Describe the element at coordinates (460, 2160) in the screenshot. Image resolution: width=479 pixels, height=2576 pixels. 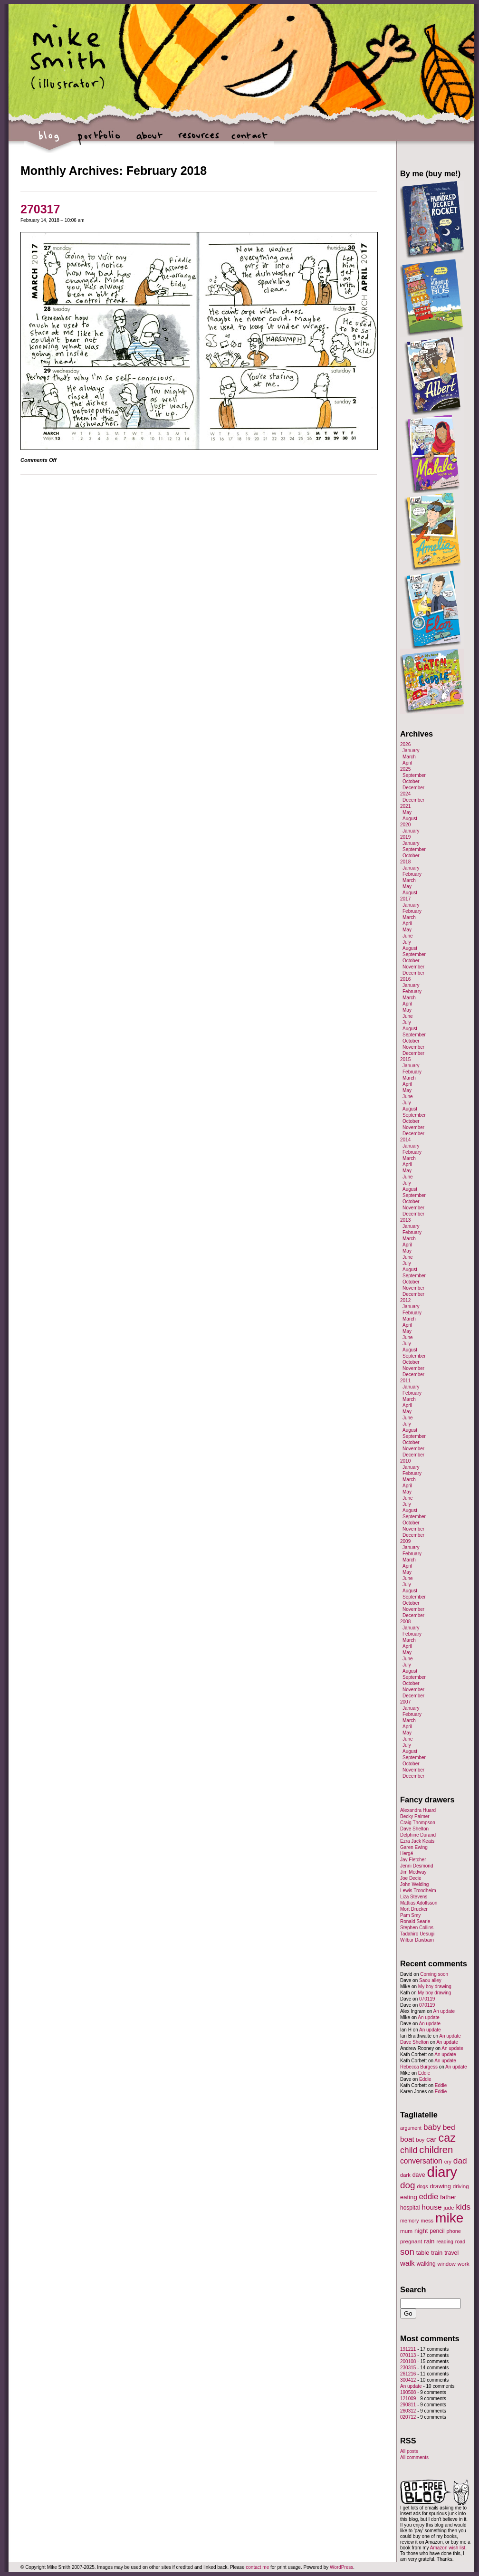
I see `dad` at that location.